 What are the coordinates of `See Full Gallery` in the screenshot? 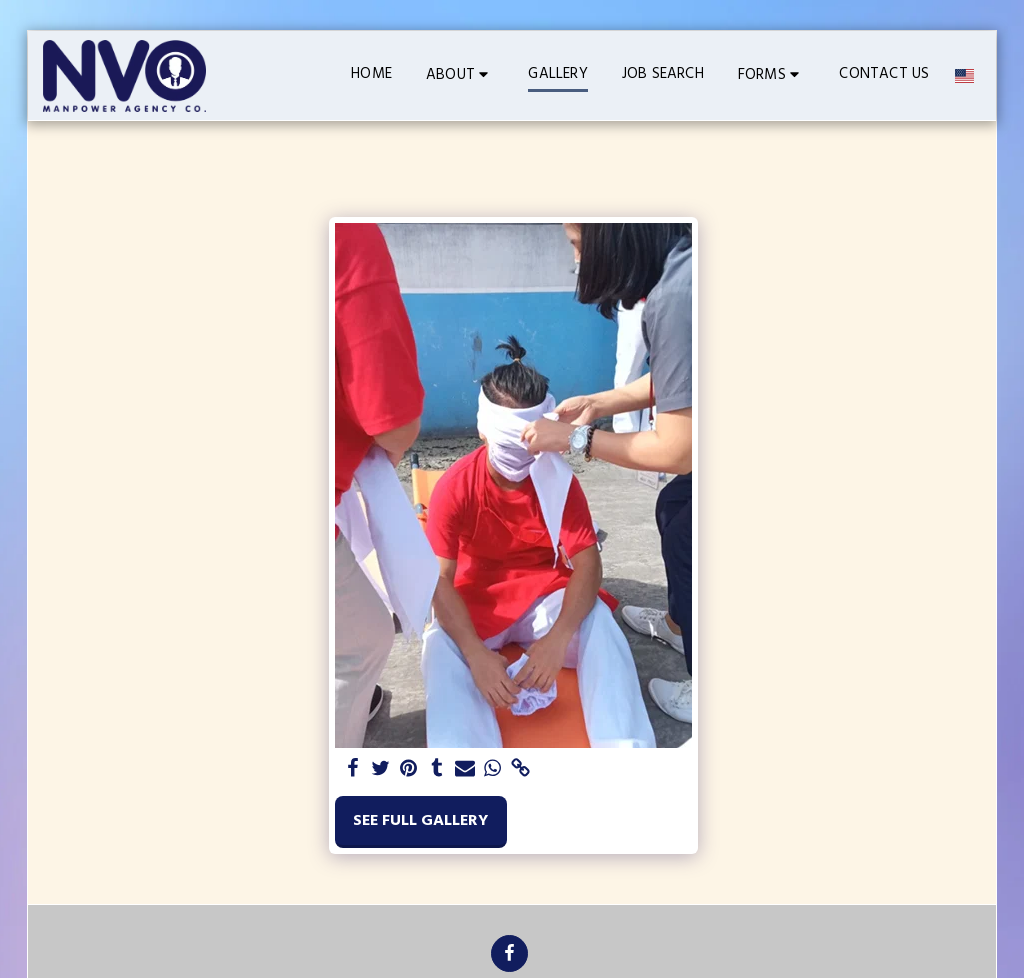 It's located at (420, 821).